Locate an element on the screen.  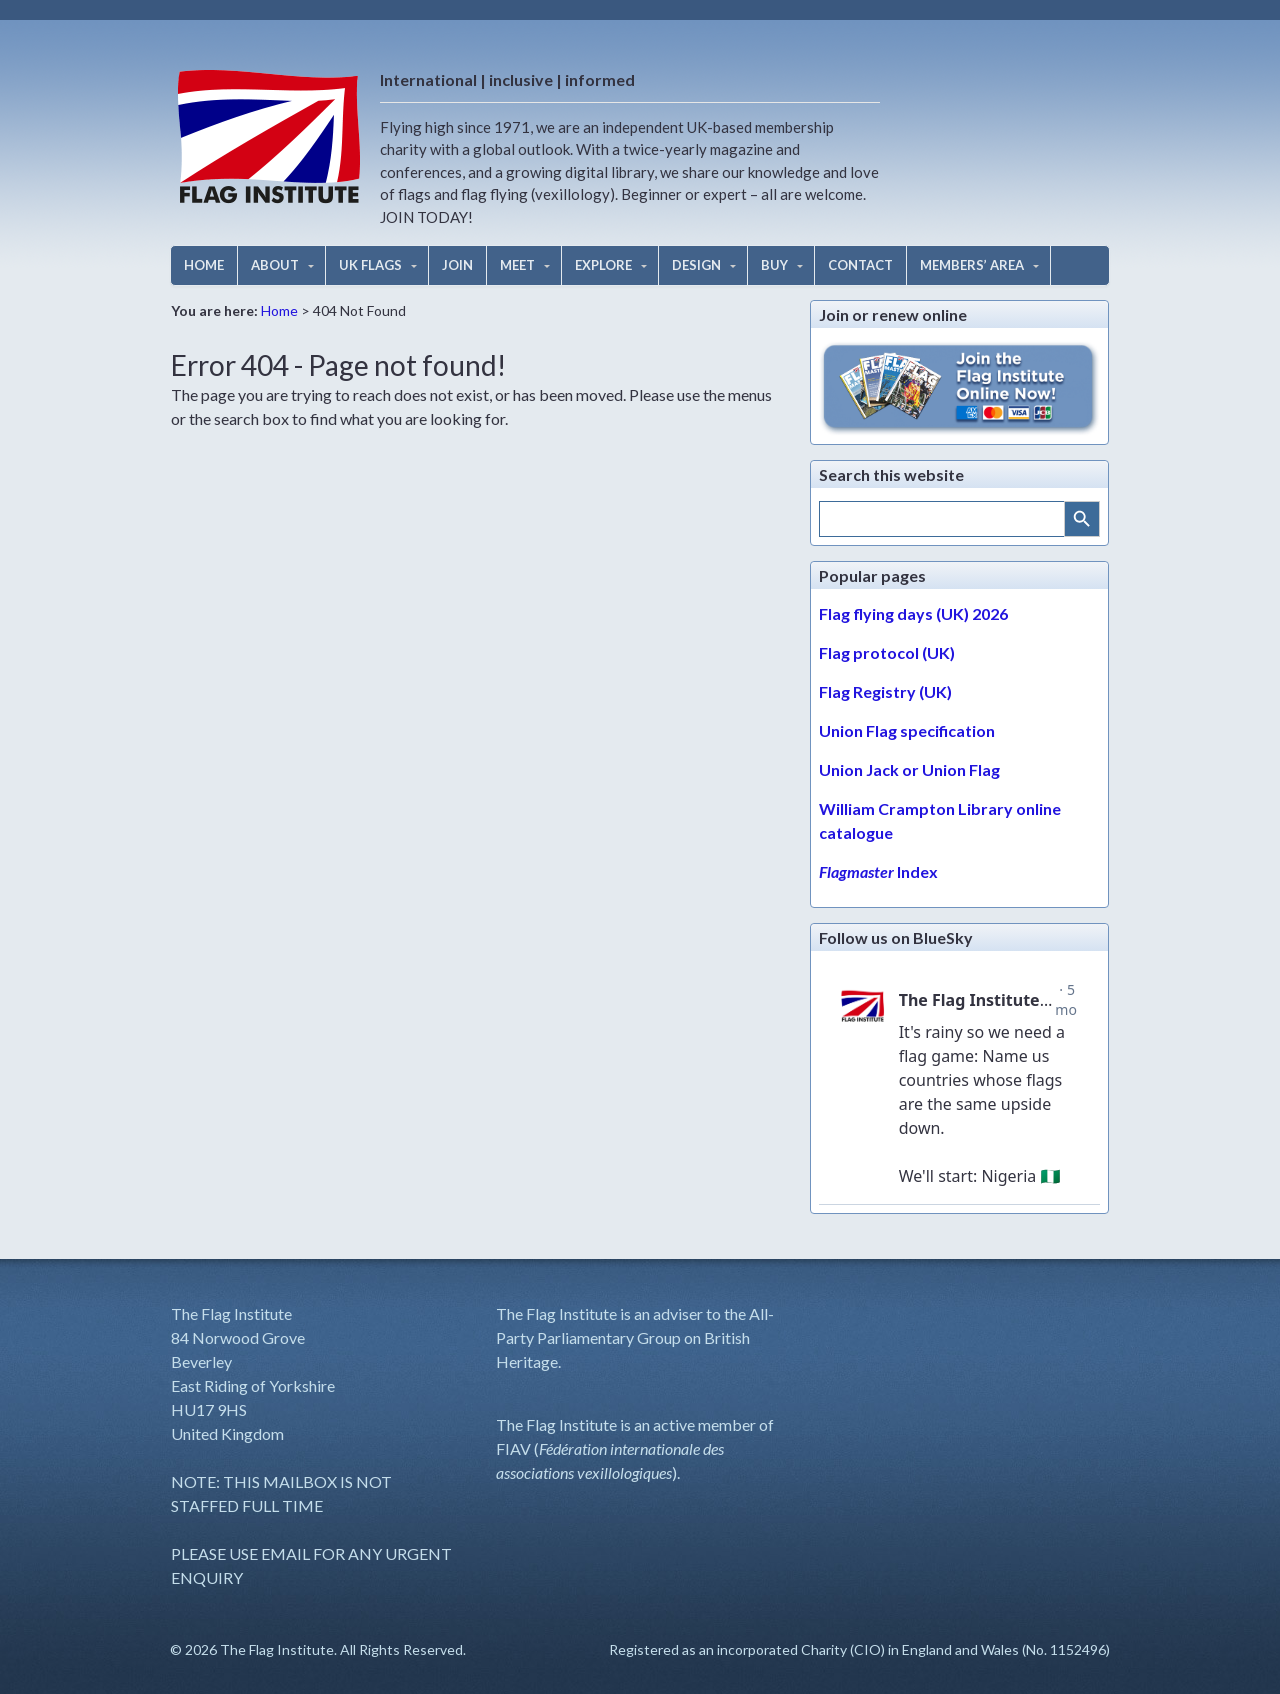
HOME is located at coordinates (204, 265).